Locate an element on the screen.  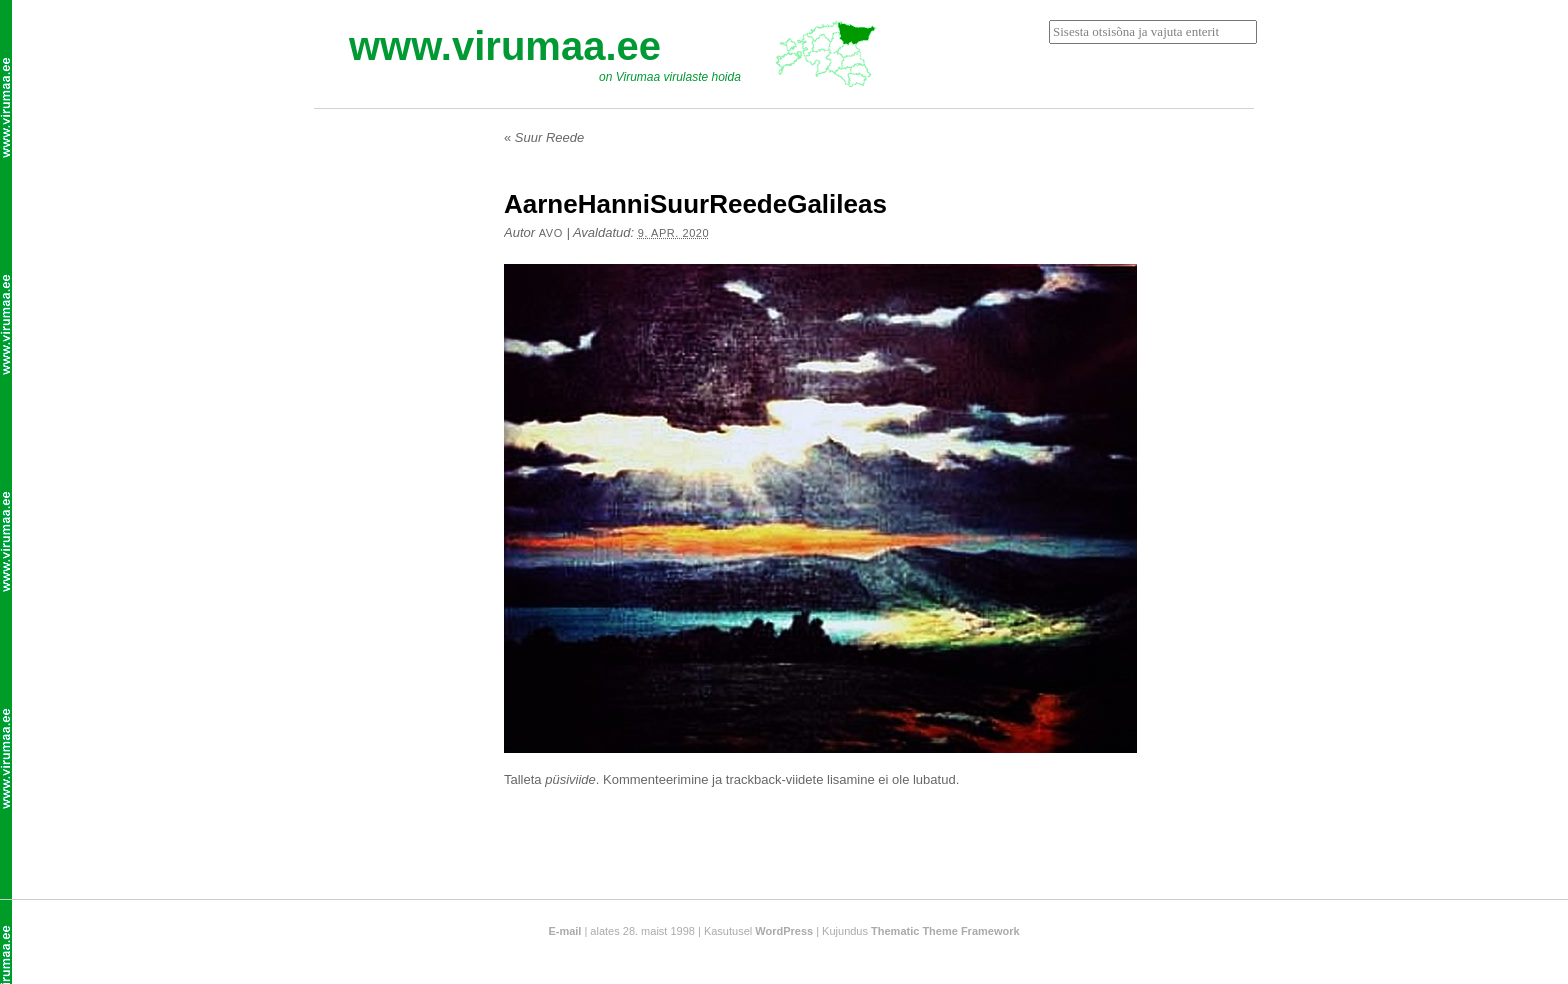
WordPress is located at coordinates (784, 931).